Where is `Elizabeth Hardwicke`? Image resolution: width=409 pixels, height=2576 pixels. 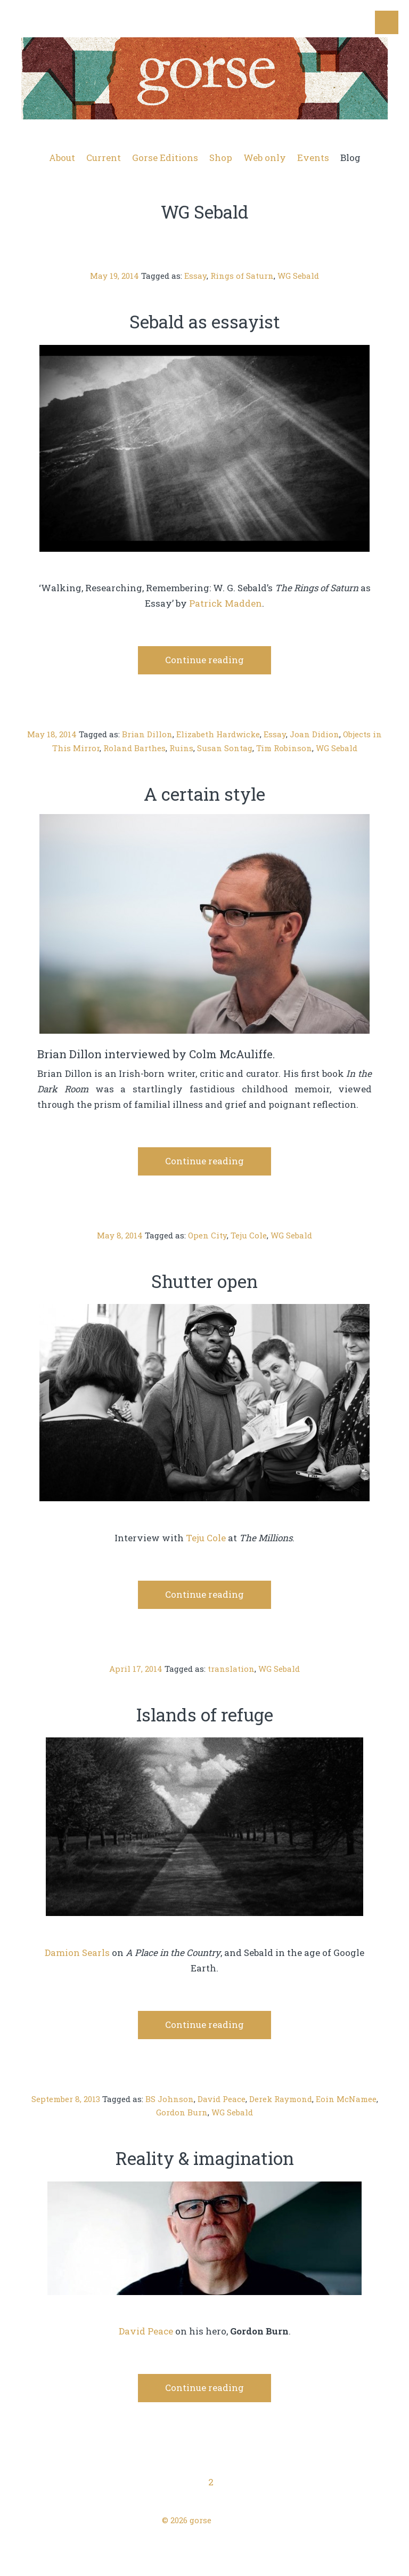
Elizabeth Hardwicke is located at coordinates (218, 734).